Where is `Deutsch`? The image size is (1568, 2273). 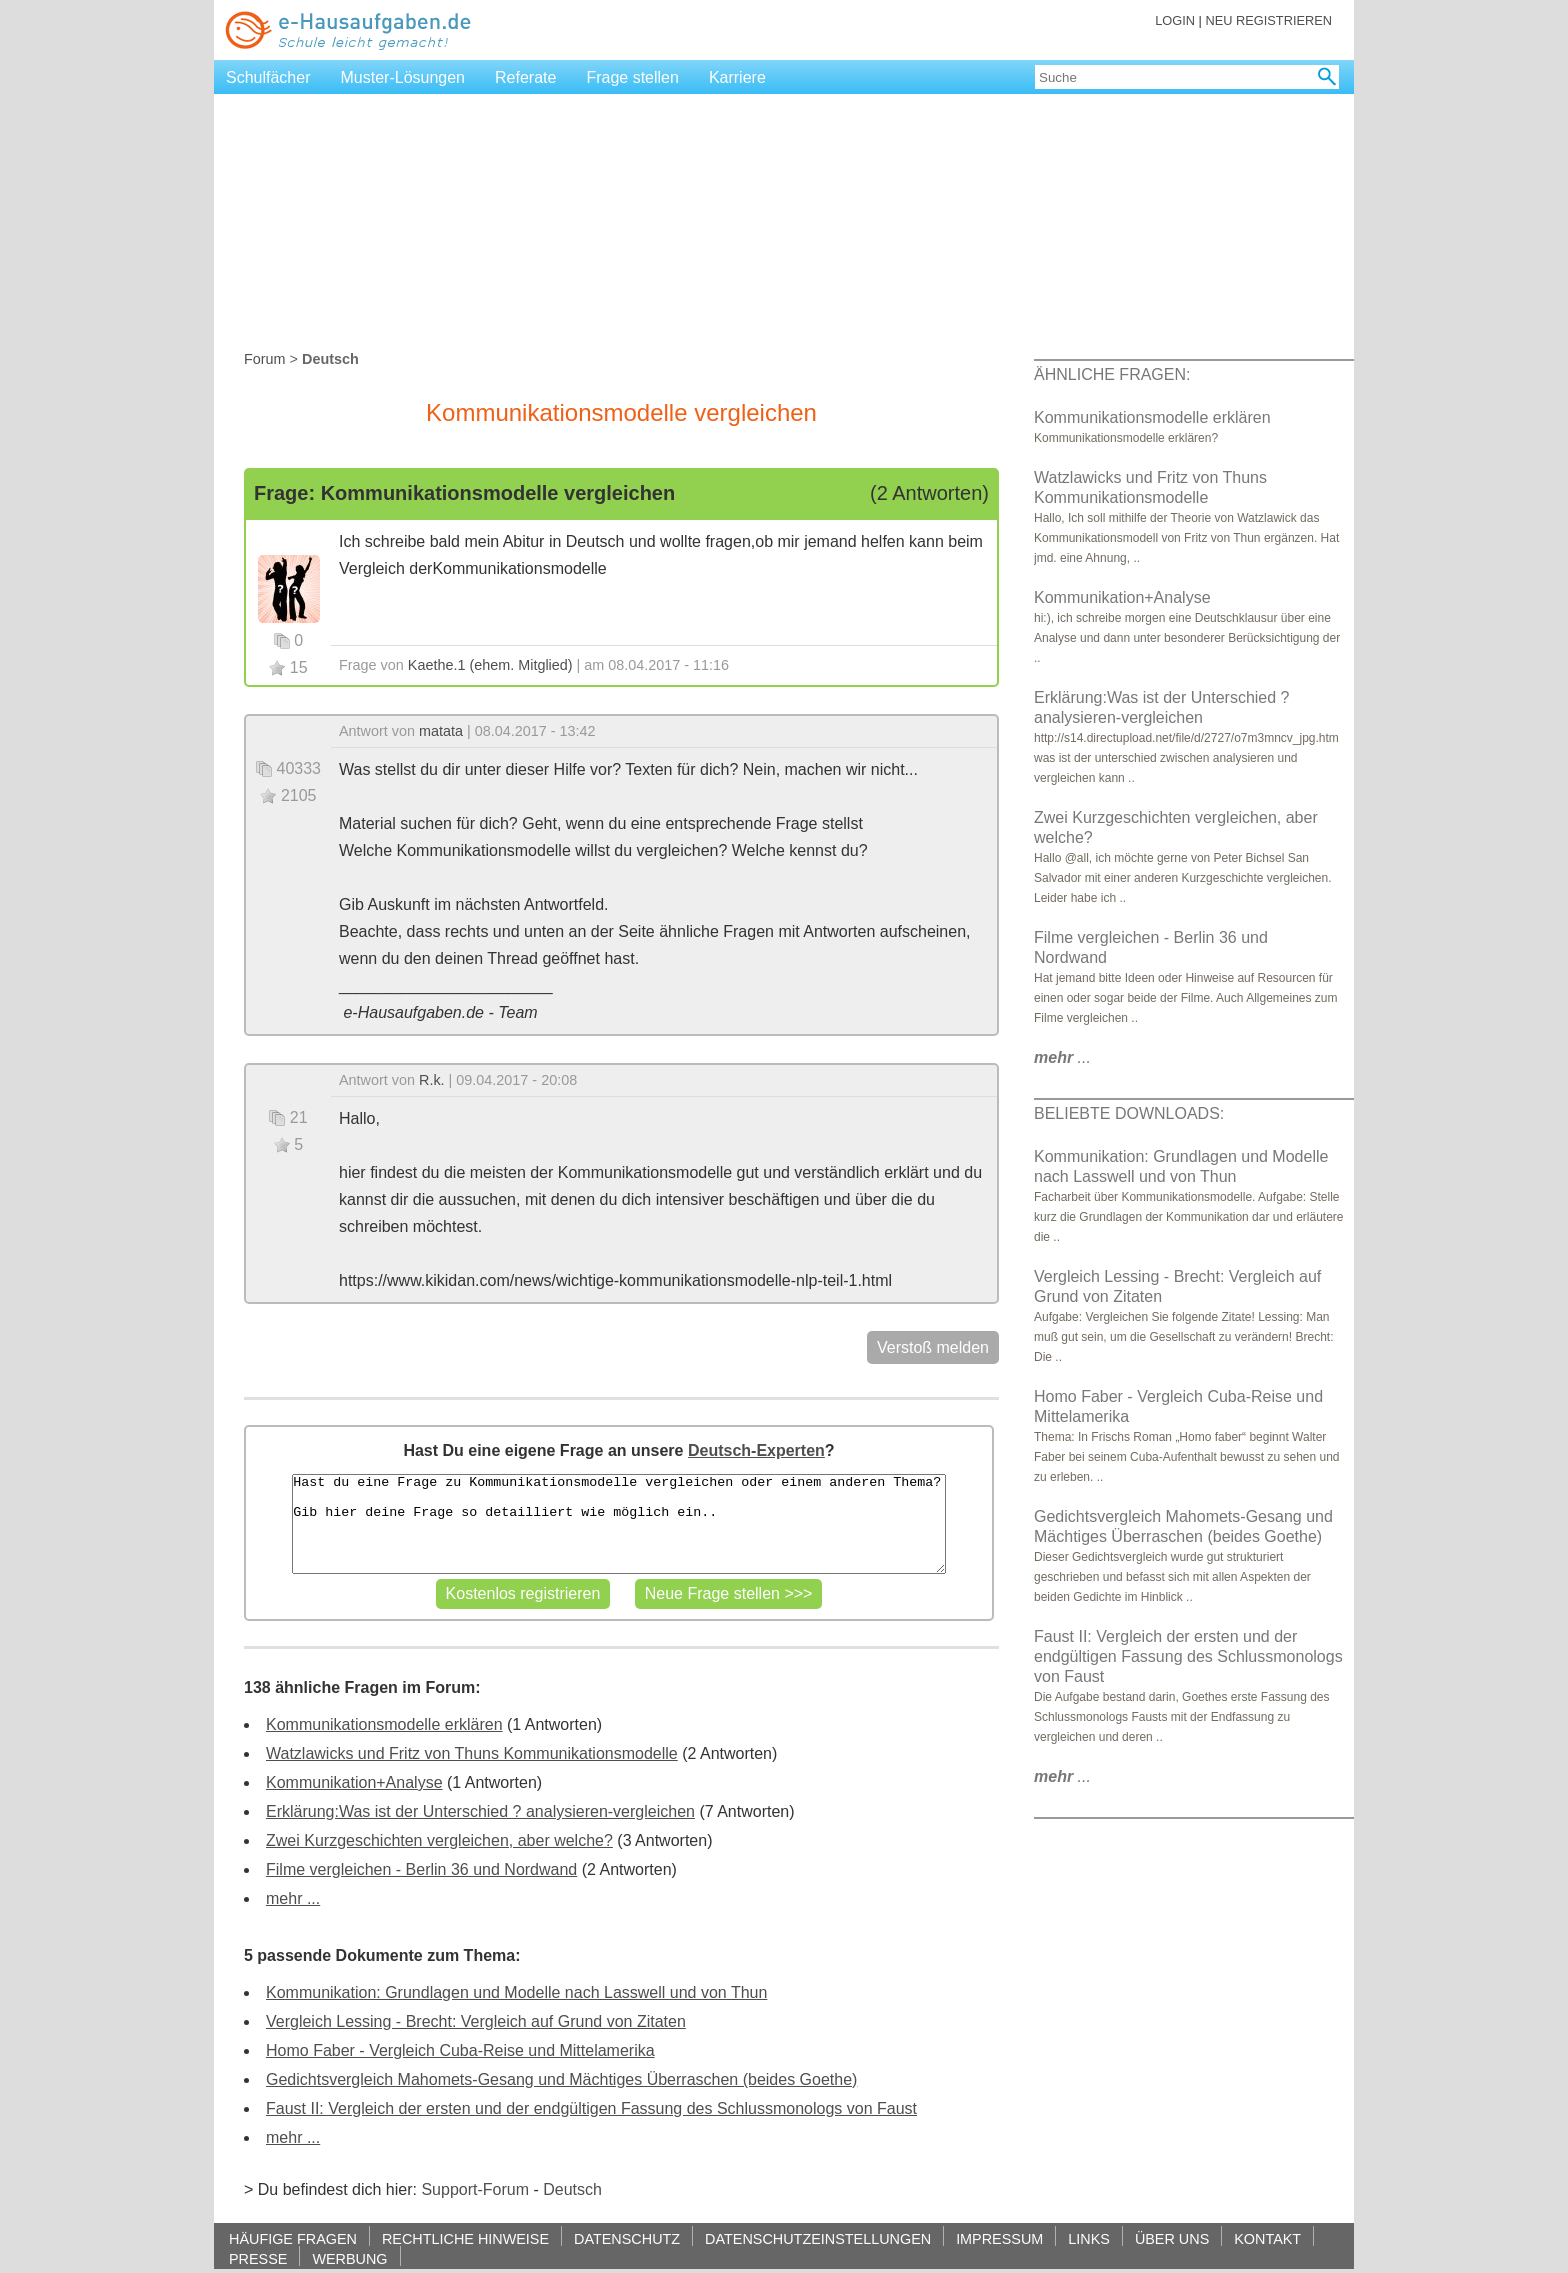
Deutsch is located at coordinates (572, 2189).